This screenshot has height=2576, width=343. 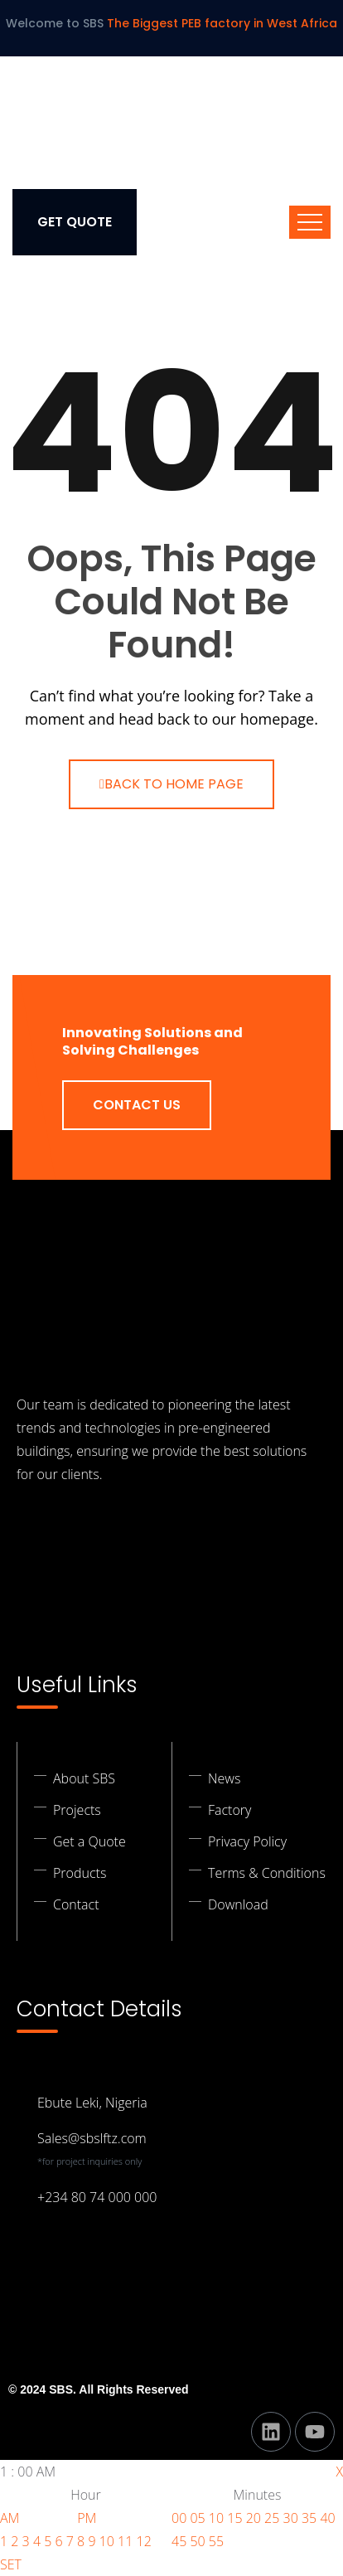 What do you see at coordinates (229, 1810) in the screenshot?
I see `Factory` at bounding box center [229, 1810].